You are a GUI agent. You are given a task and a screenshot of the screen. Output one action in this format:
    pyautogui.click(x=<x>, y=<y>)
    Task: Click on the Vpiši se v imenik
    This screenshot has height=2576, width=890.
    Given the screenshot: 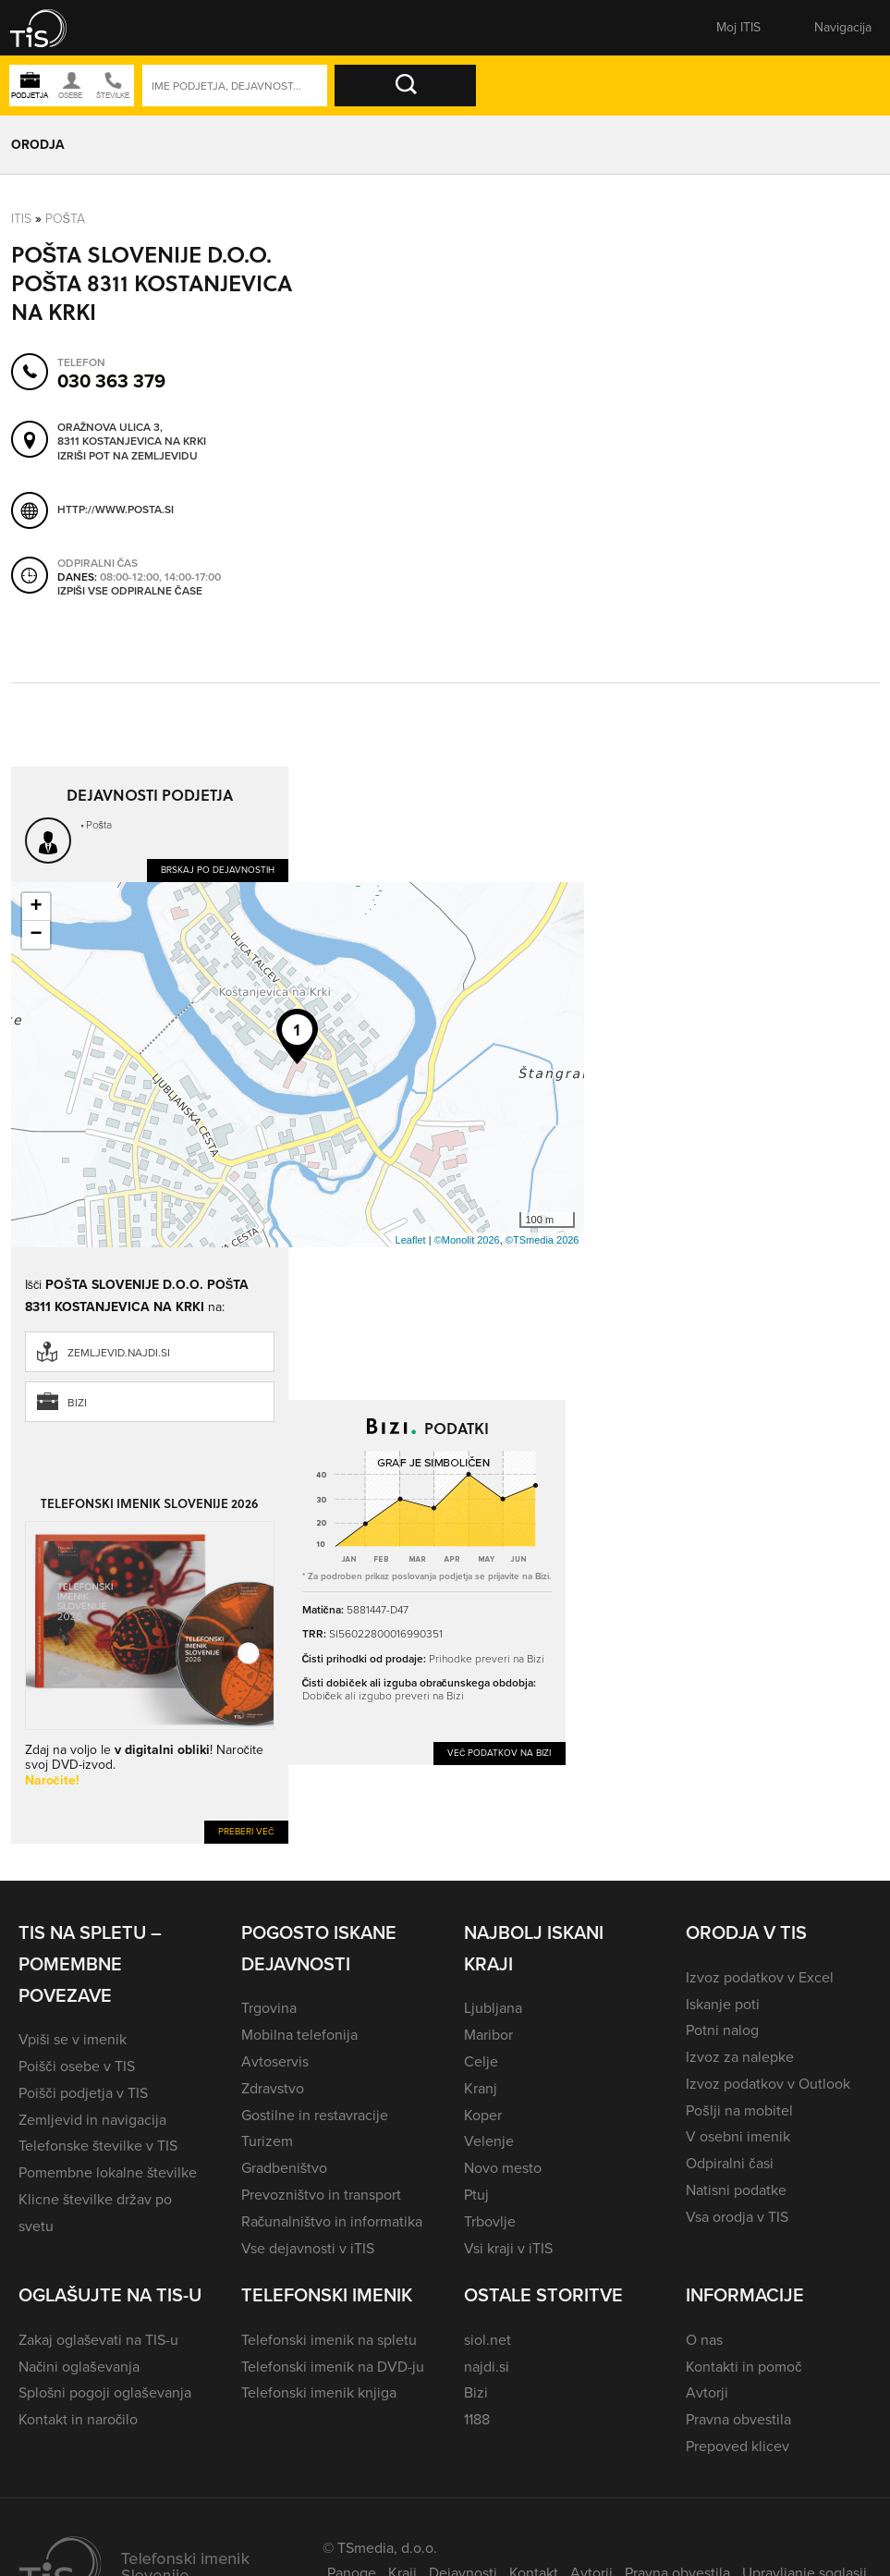 What is the action you would take?
    pyautogui.click(x=72, y=2039)
    